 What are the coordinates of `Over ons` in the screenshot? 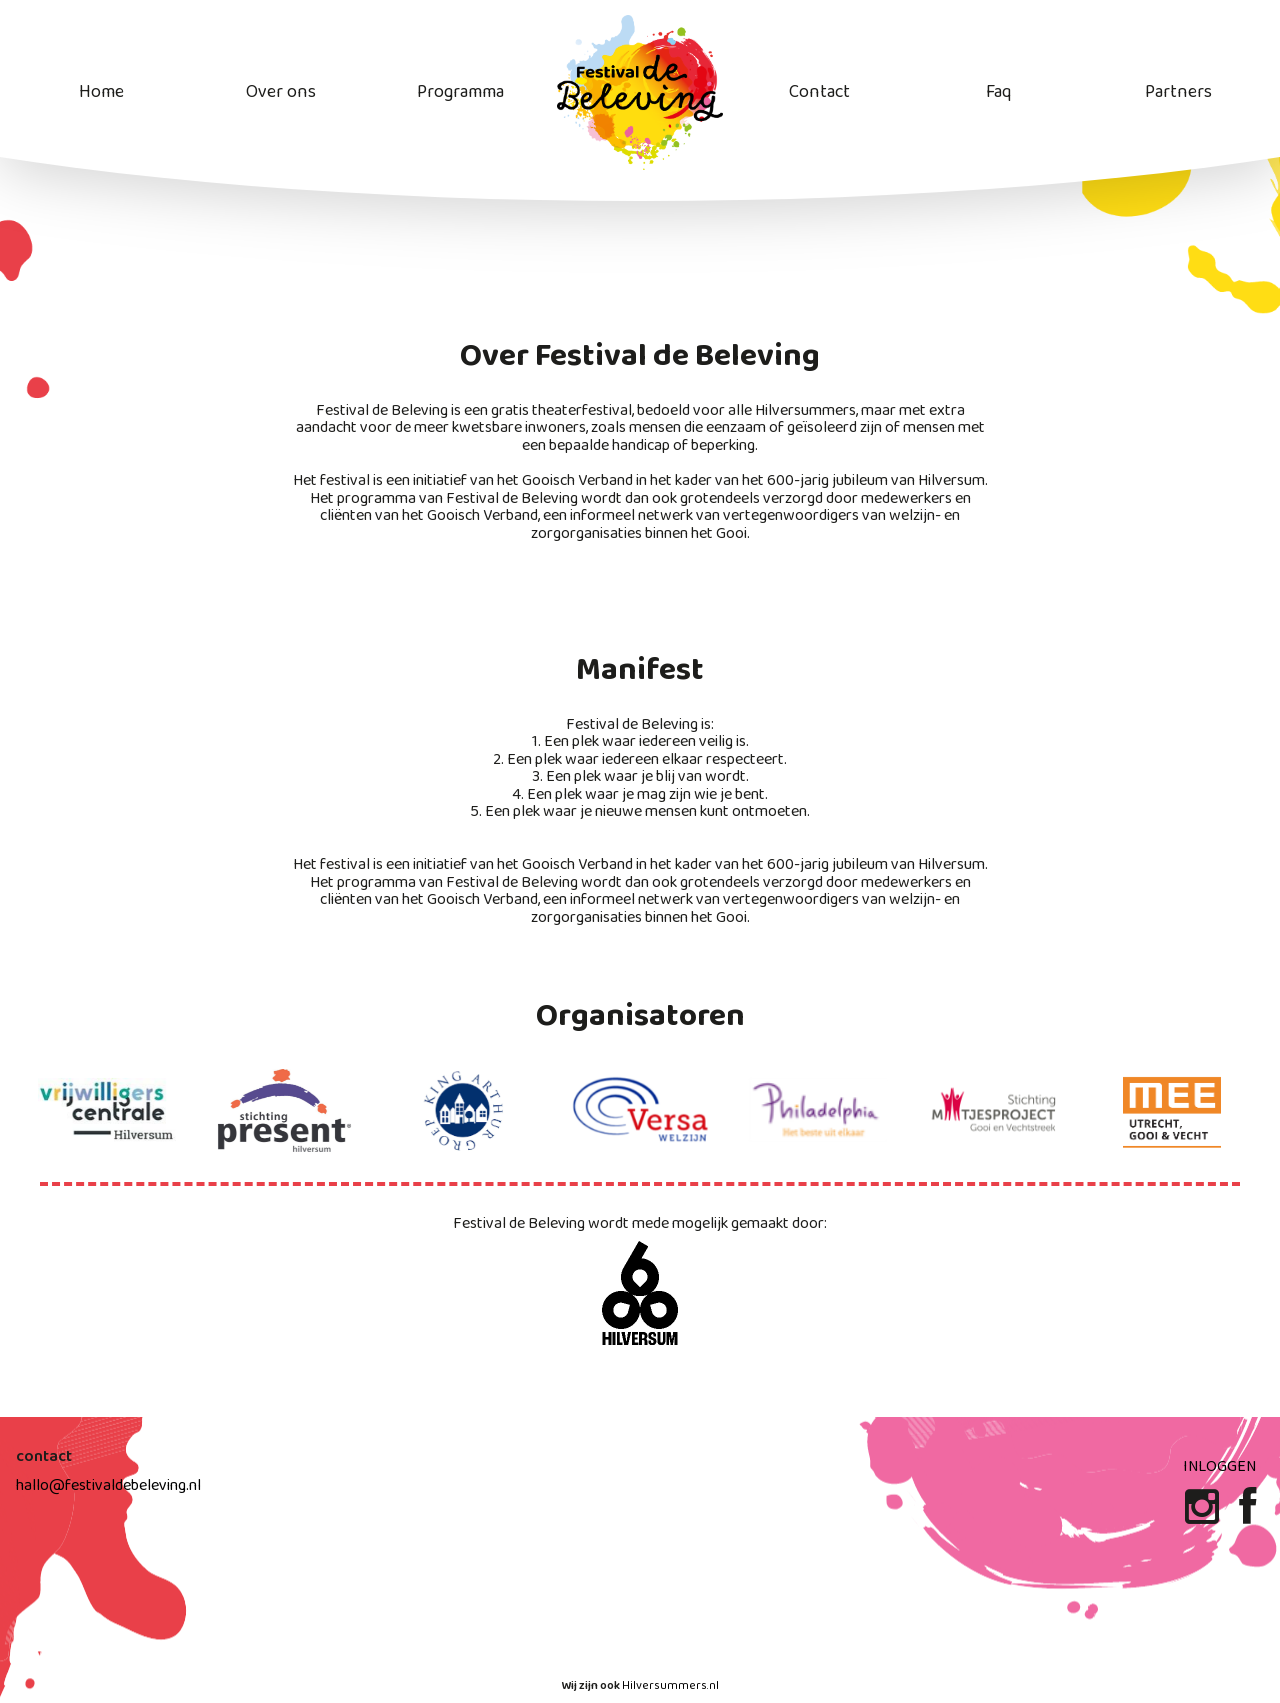 It's located at (281, 92).